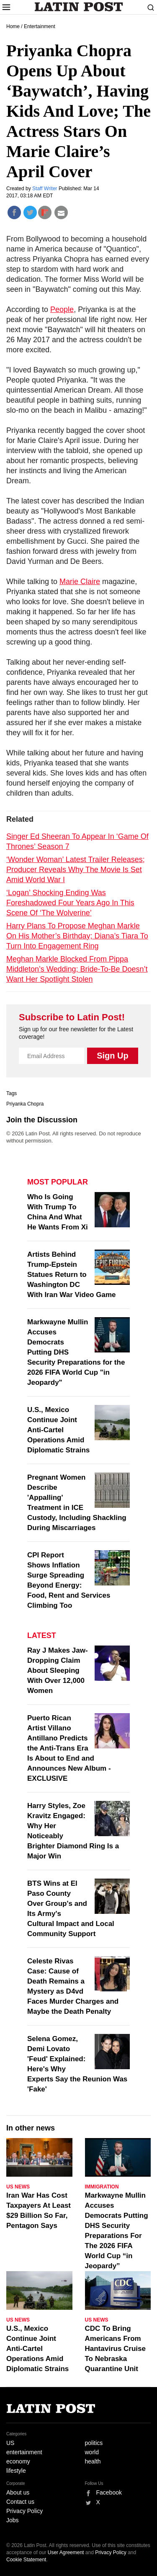 Image resolution: width=157 pixels, height=2576 pixels. What do you see at coordinates (24, 2452) in the screenshot?
I see `entertainment` at bounding box center [24, 2452].